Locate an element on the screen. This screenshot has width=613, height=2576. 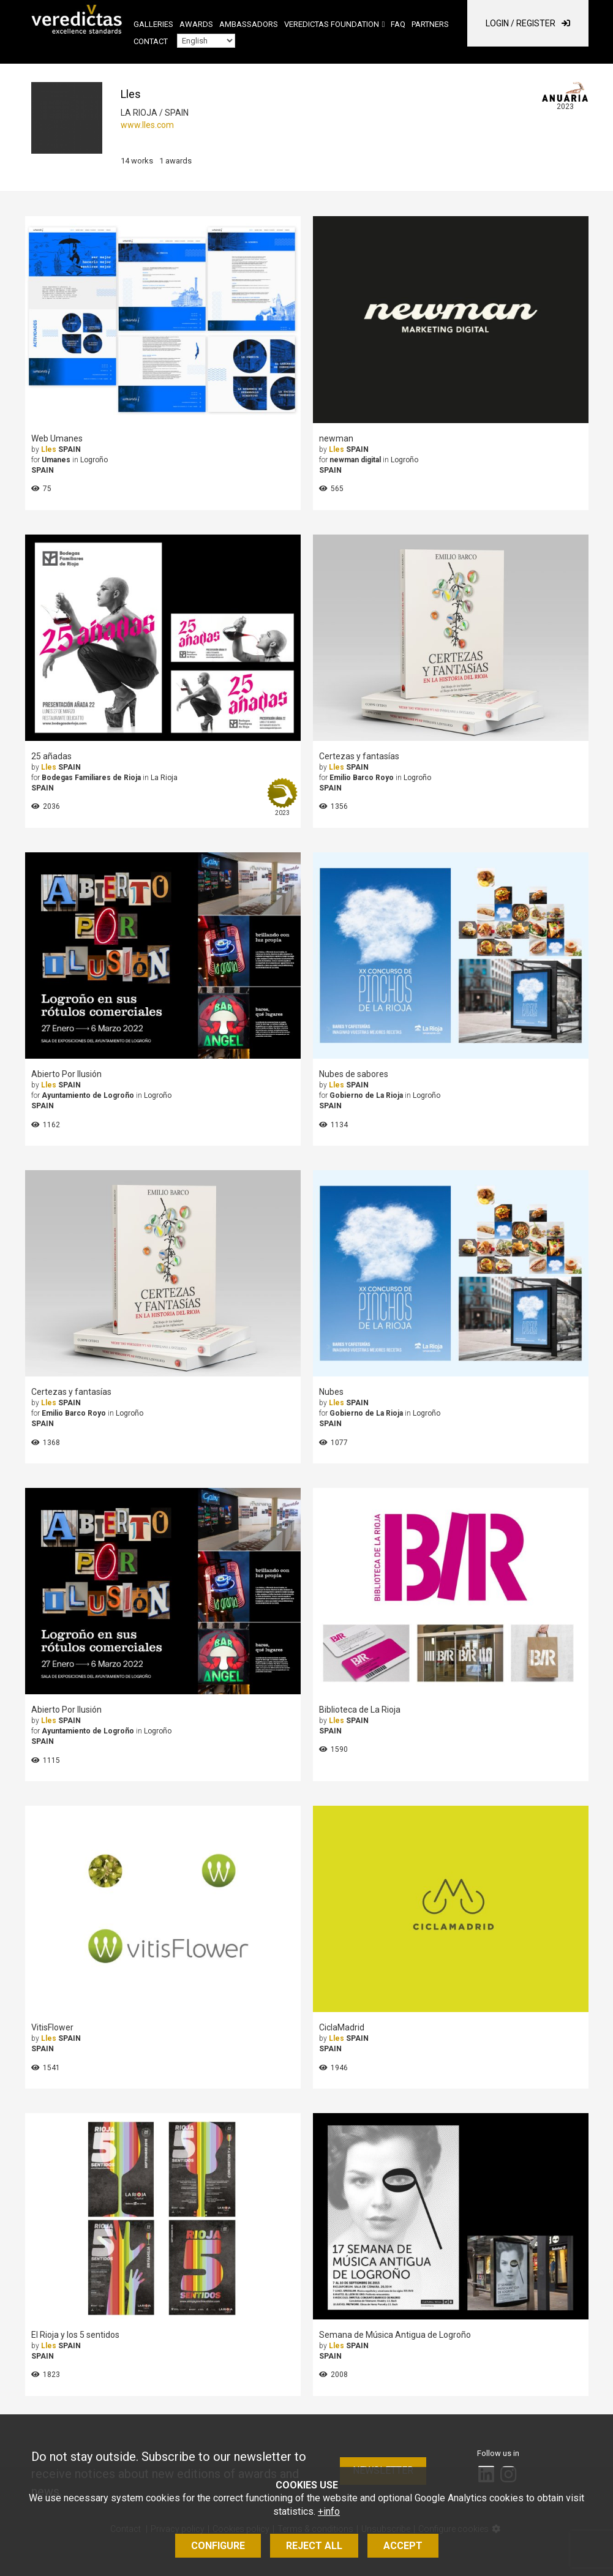
Reject all is located at coordinates (314, 2546).